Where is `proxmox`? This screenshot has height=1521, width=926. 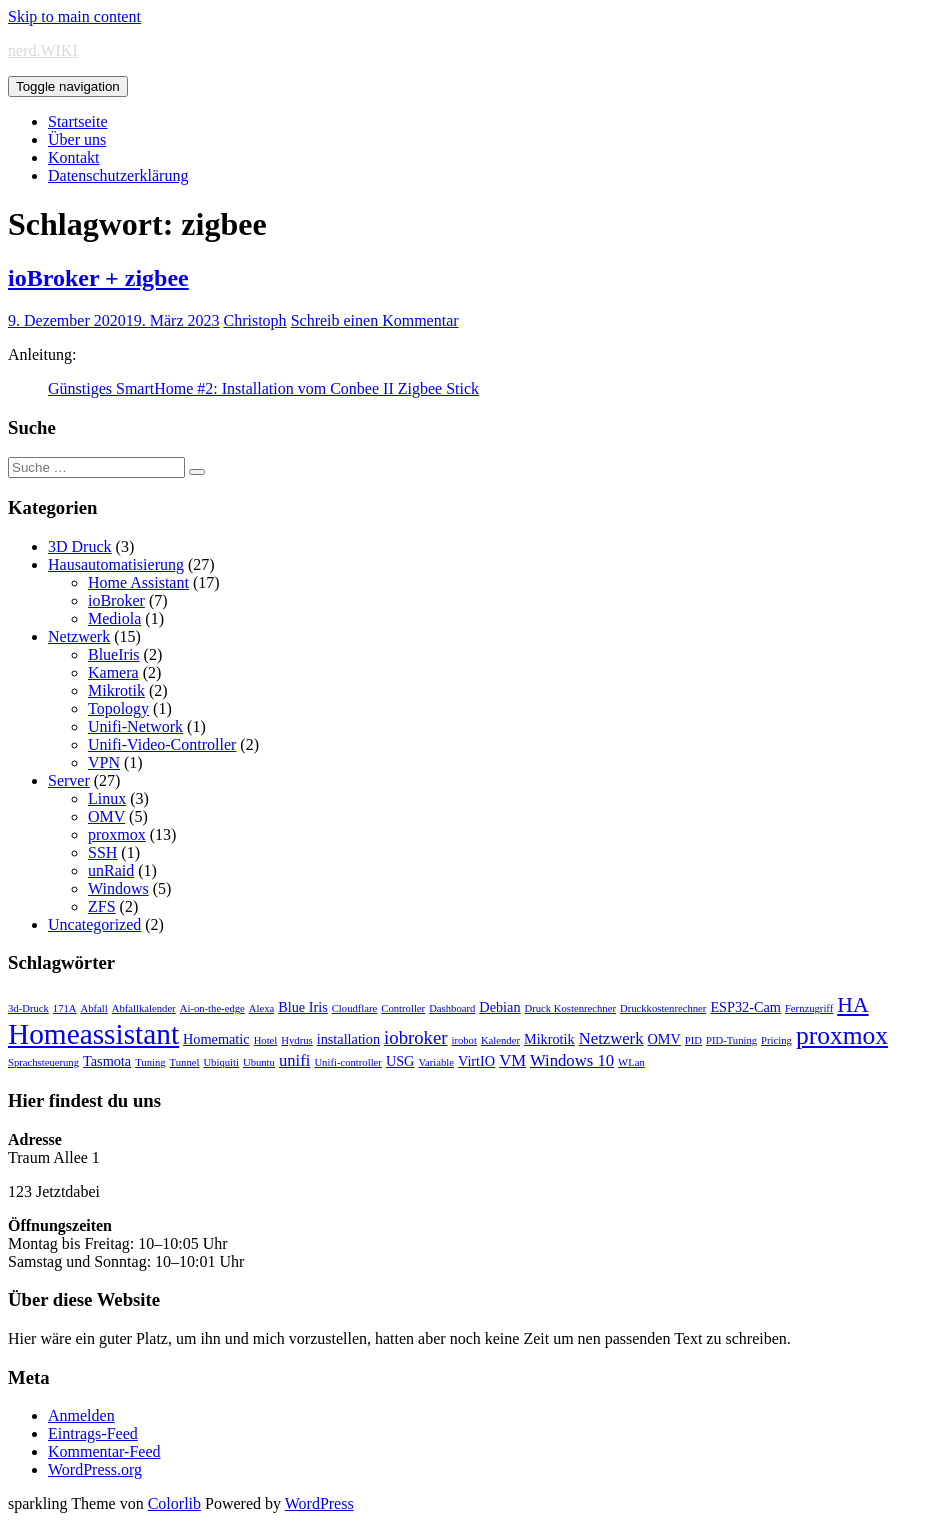 proxmox is located at coordinates (117, 834).